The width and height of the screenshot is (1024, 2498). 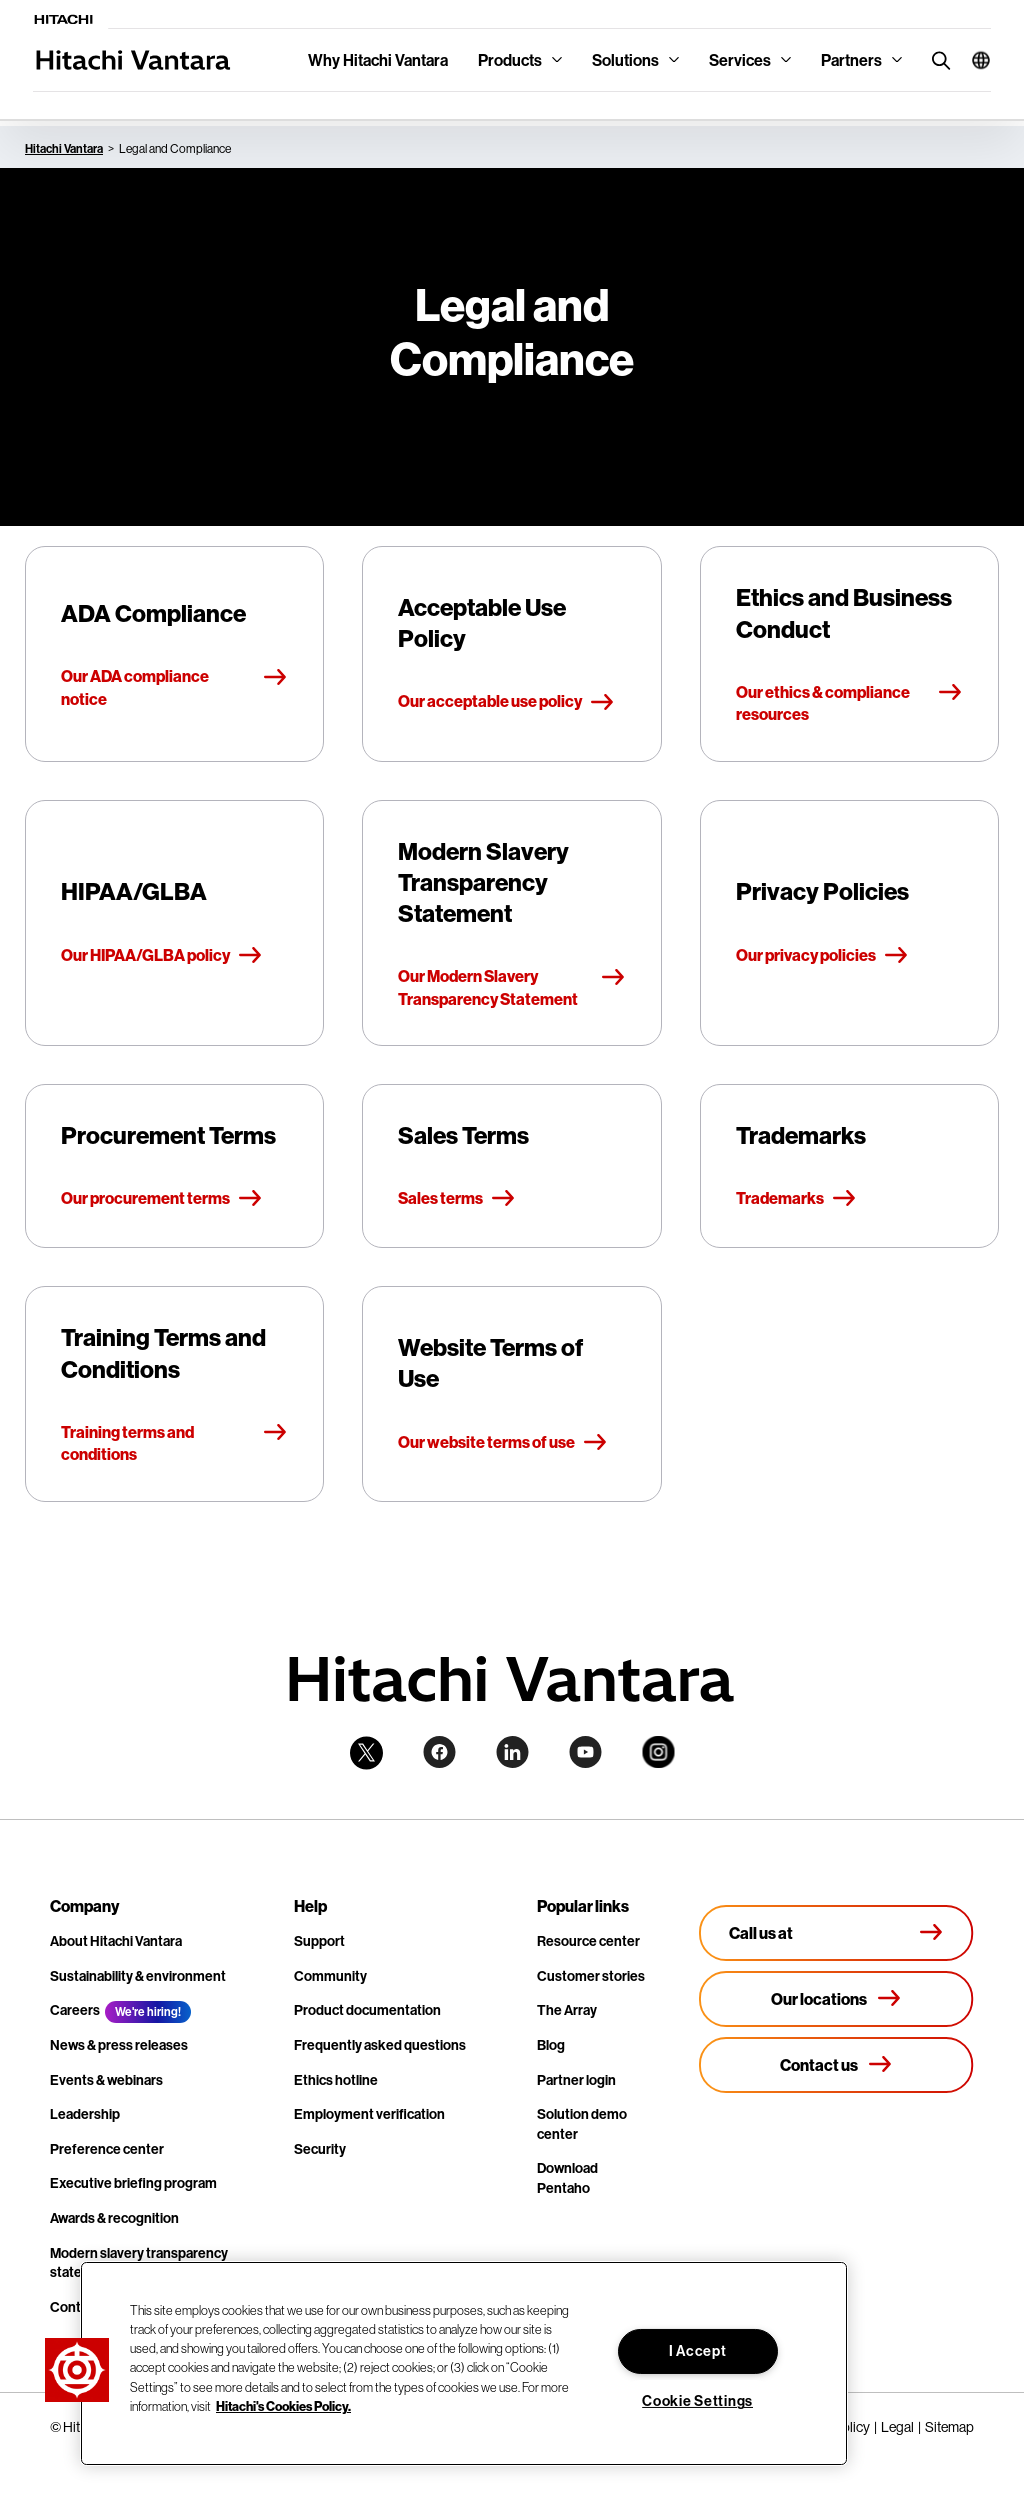 What do you see at coordinates (133, 2183) in the screenshot?
I see `Executive briefing program` at bounding box center [133, 2183].